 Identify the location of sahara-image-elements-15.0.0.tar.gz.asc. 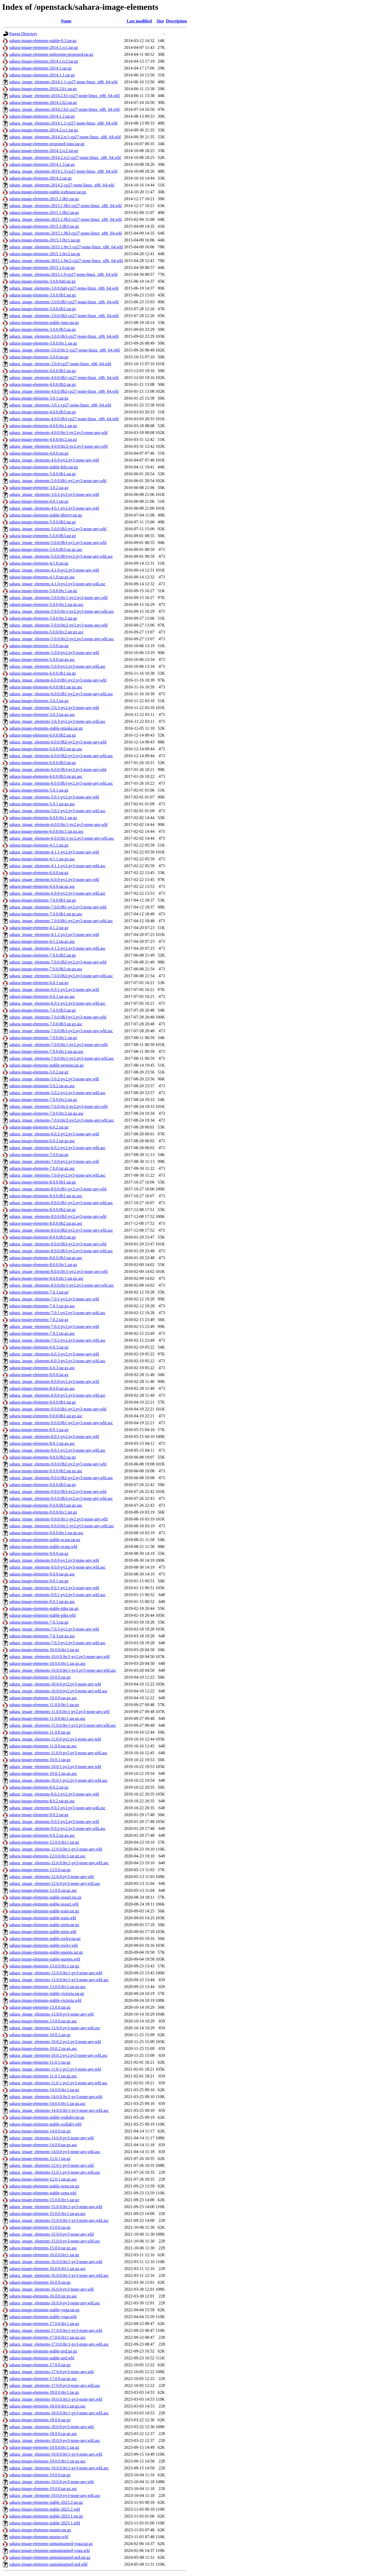
(43, 2248).